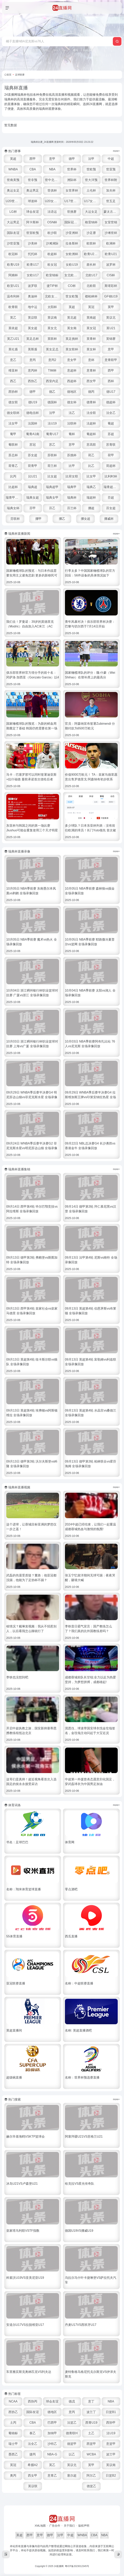 This screenshot has height=2576, width=124. I want to click on 英青杯, so click(91, 338).